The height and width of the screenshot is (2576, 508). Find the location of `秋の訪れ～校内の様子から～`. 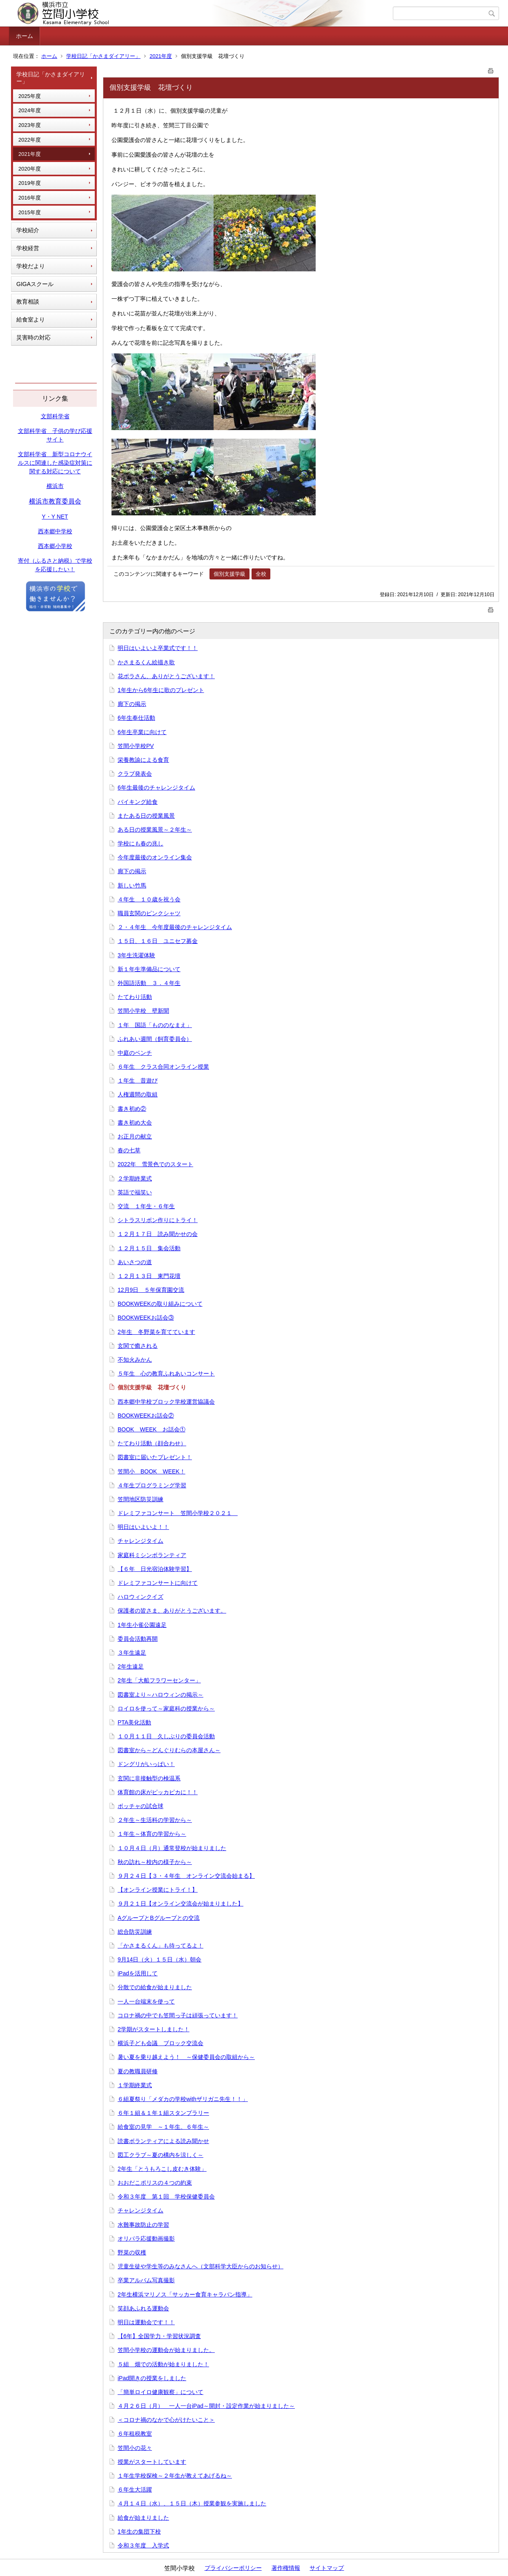

秋の訪れ～校内の様子から～ is located at coordinates (155, 1862).